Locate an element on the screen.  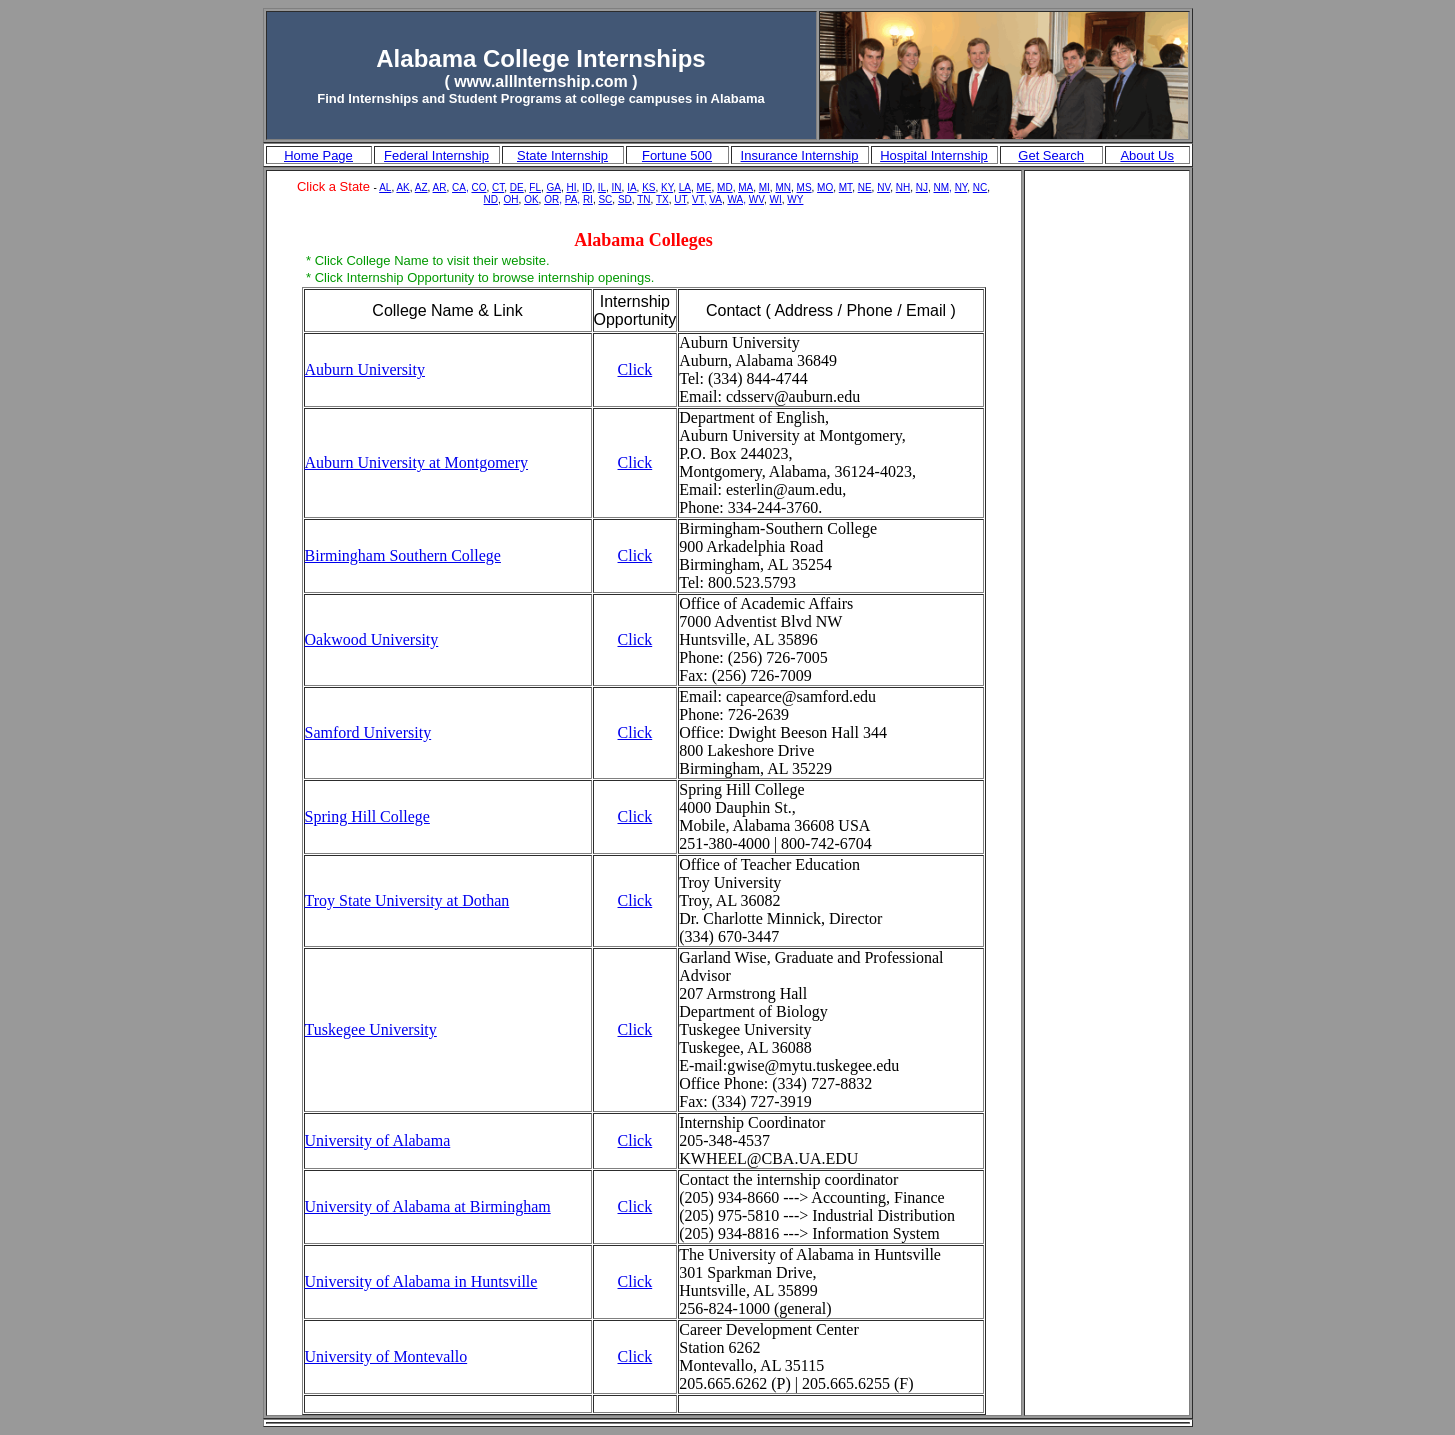
OK is located at coordinates (531, 199).